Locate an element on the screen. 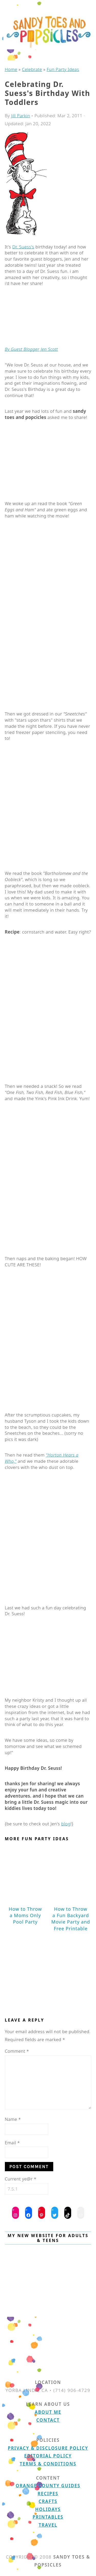 The width and height of the screenshot is (96, 2576). Home is located at coordinates (11, 69).